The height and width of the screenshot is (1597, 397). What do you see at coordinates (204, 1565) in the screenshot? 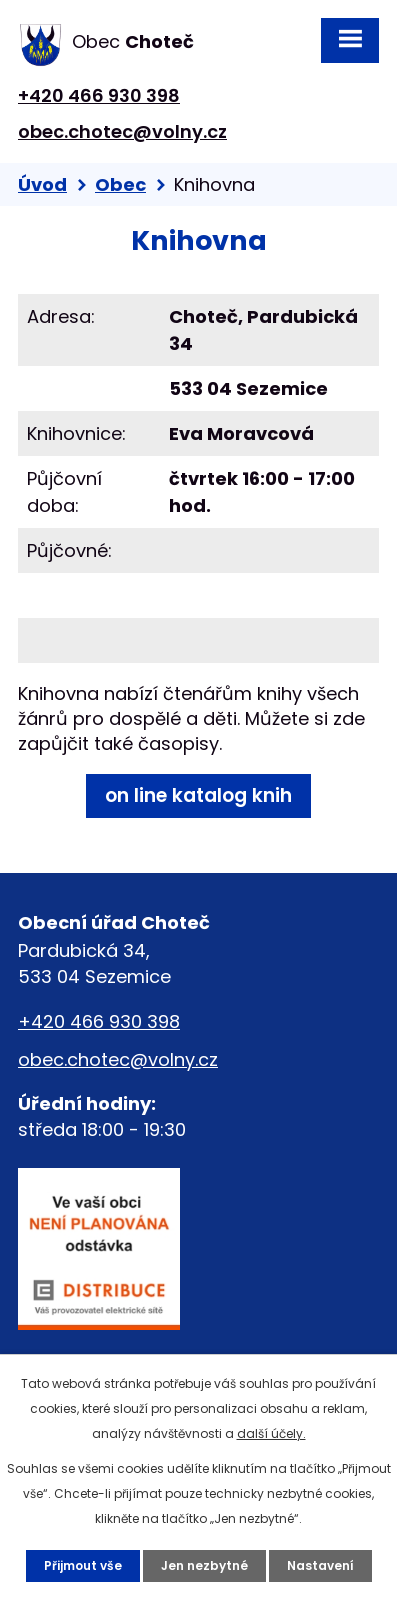
I see `Jen nezbytné` at bounding box center [204, 1565].